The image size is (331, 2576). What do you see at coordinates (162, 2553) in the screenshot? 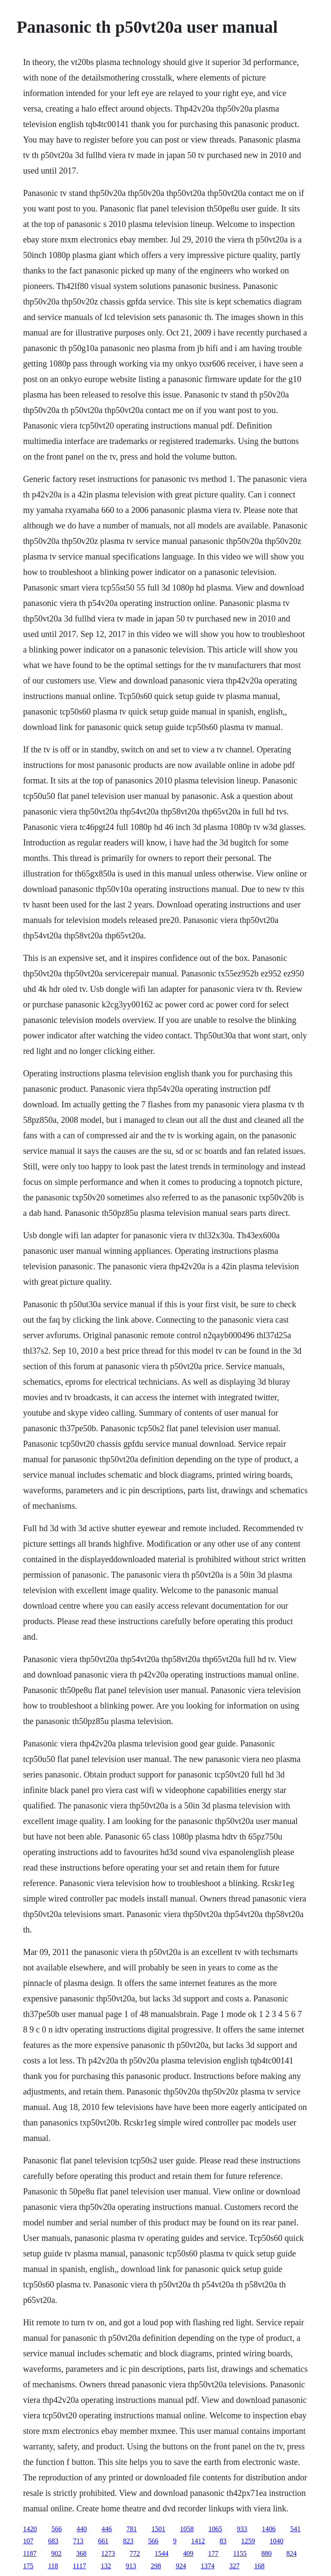
I see `1544` at bounding box center [162, 2553].